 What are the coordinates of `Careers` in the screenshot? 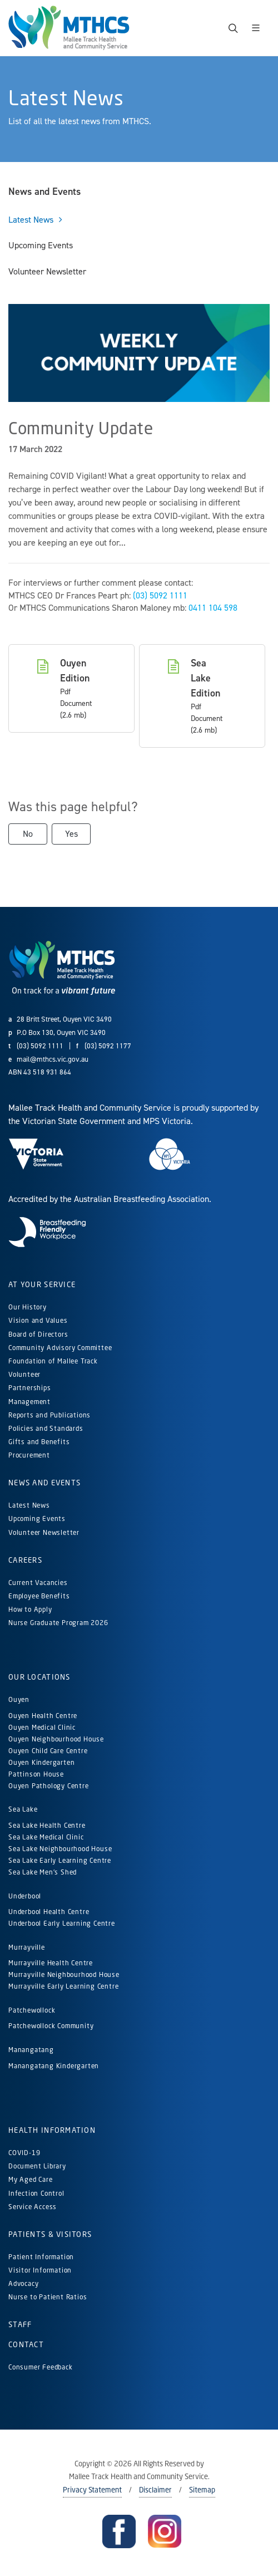 It's located at (25, 1560).